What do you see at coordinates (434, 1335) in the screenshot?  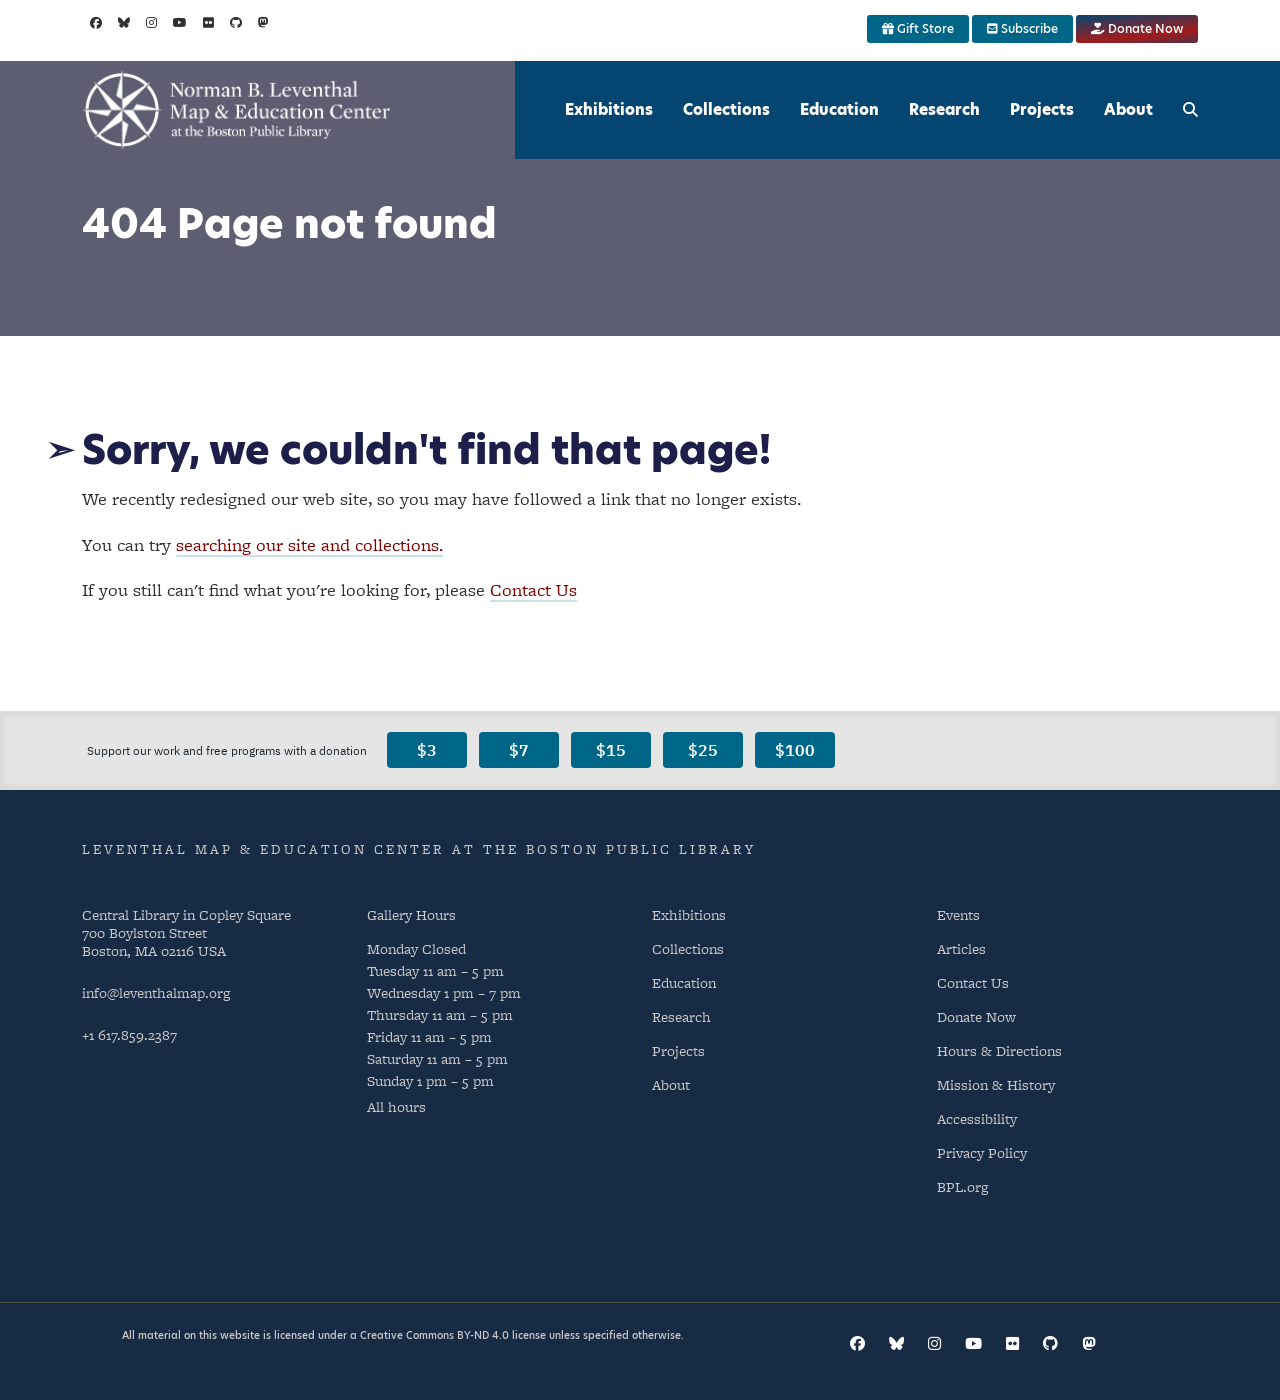 I see `Creative Commons BY-ND 4.0` at bounding box center [434, 1335].